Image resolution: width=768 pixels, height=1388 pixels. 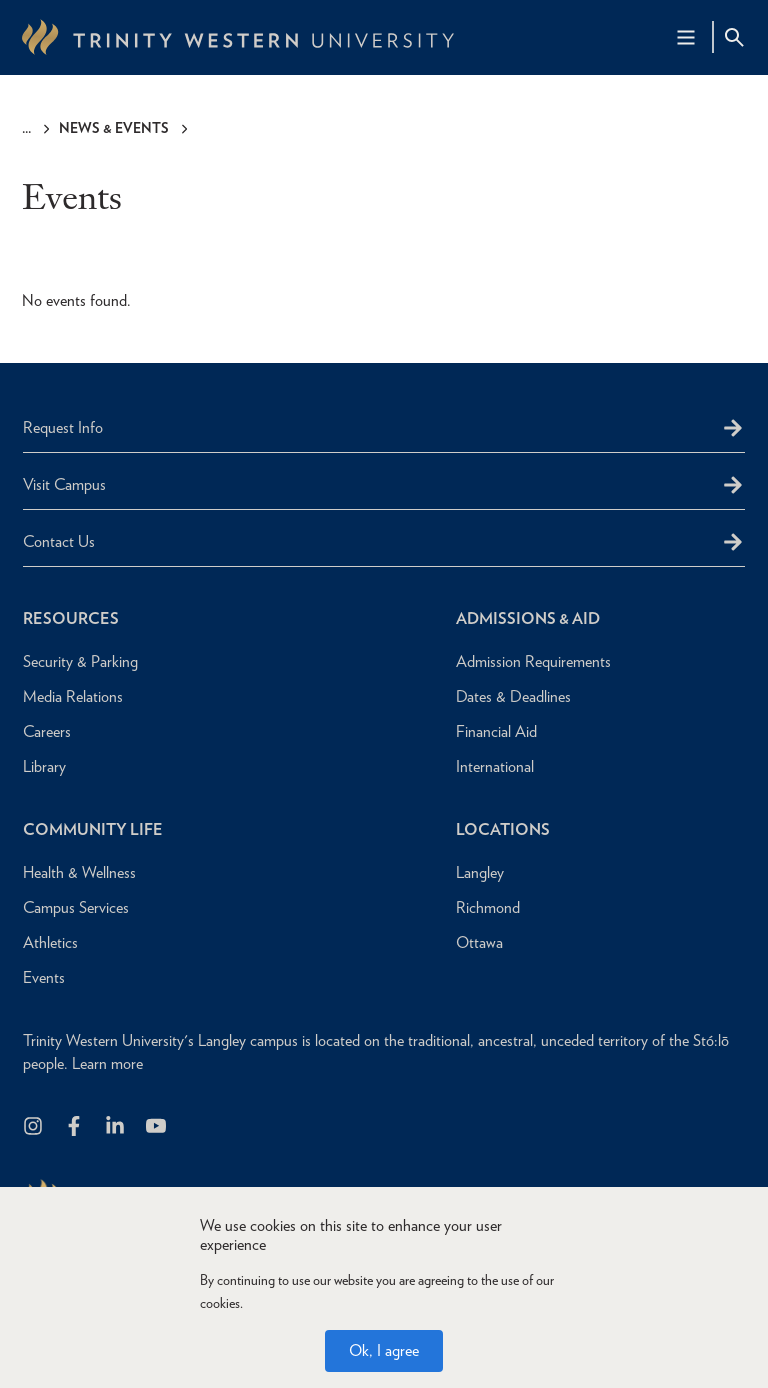 What do you see at coordinates (496, 731) in the screenshot?
I see `Financial Aid` at bounding box center [496, 731].